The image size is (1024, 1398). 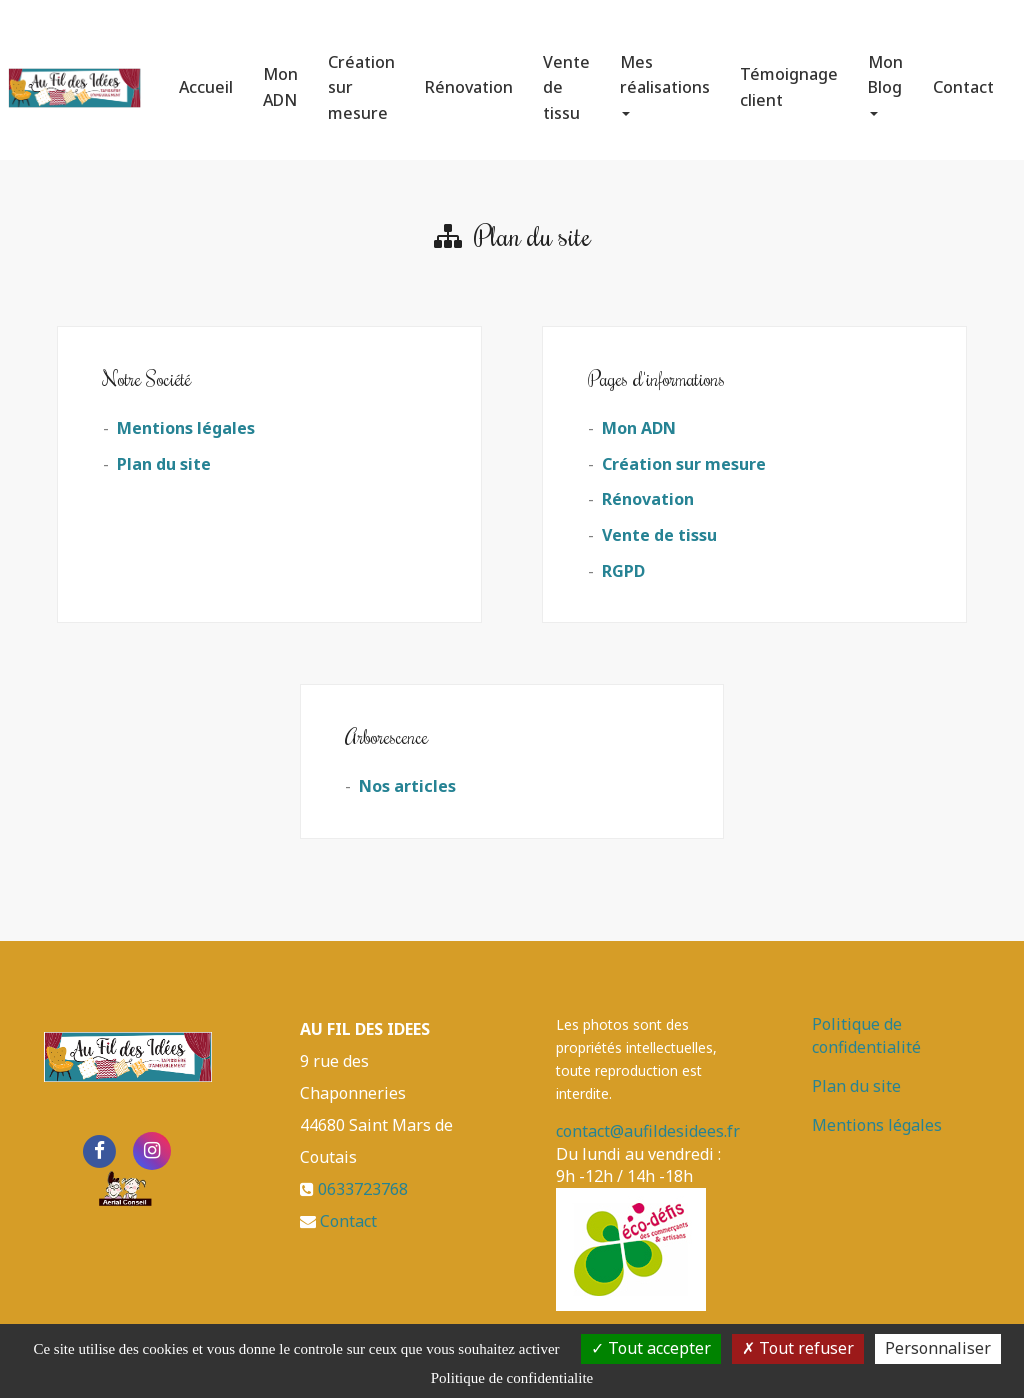 I want to click on Tout refuser, so click(x=798, y=1348).